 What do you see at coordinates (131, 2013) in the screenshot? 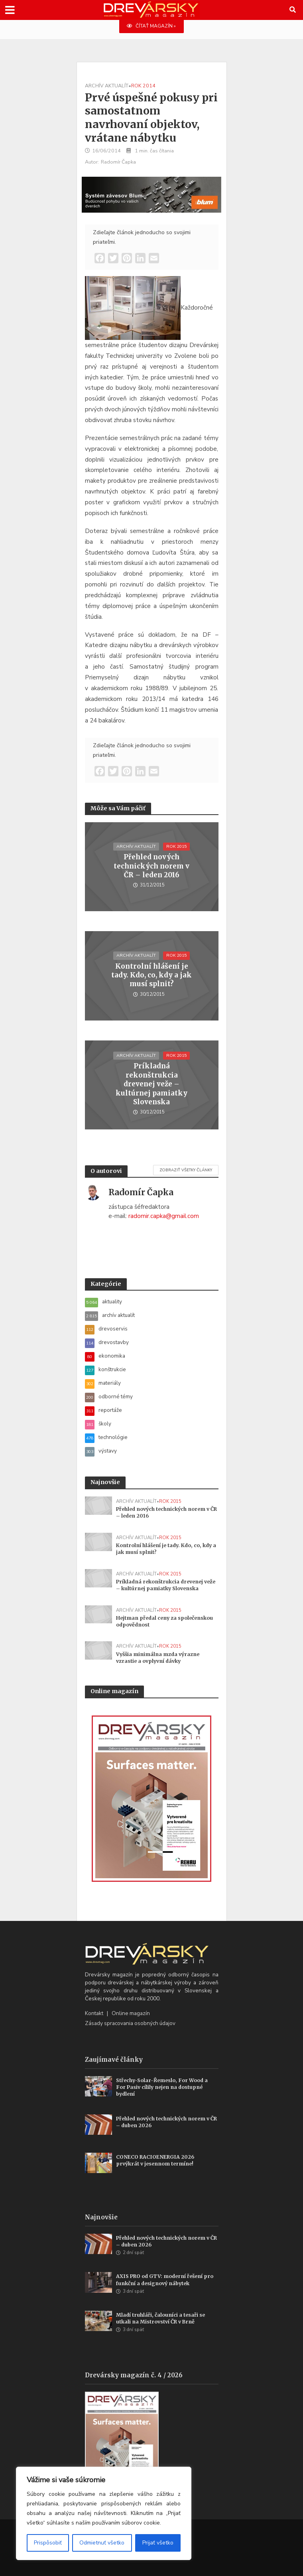
I see `Online magazín` at bounding box center [131, 2013].